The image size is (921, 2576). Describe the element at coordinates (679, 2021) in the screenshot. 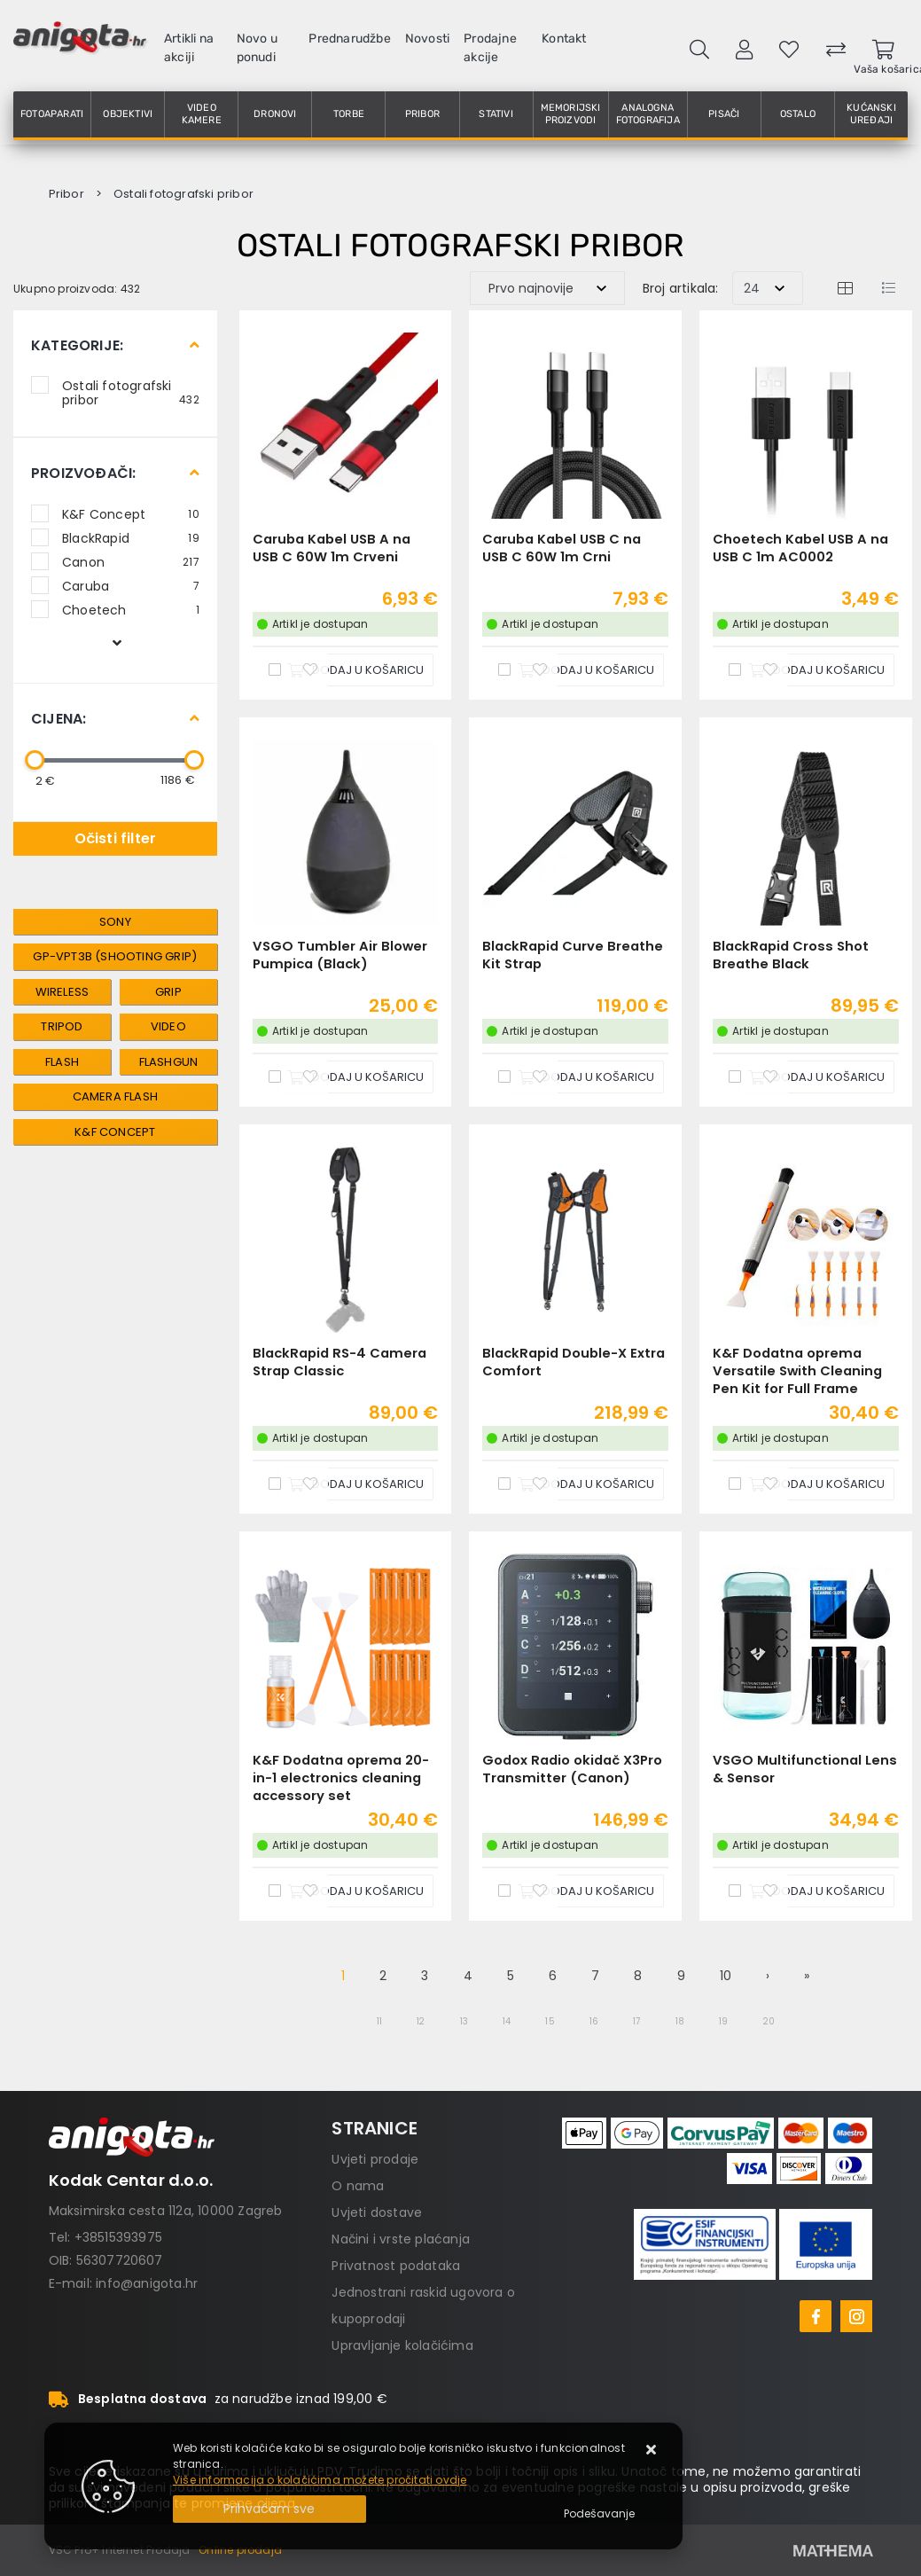

I see `18` at that location.